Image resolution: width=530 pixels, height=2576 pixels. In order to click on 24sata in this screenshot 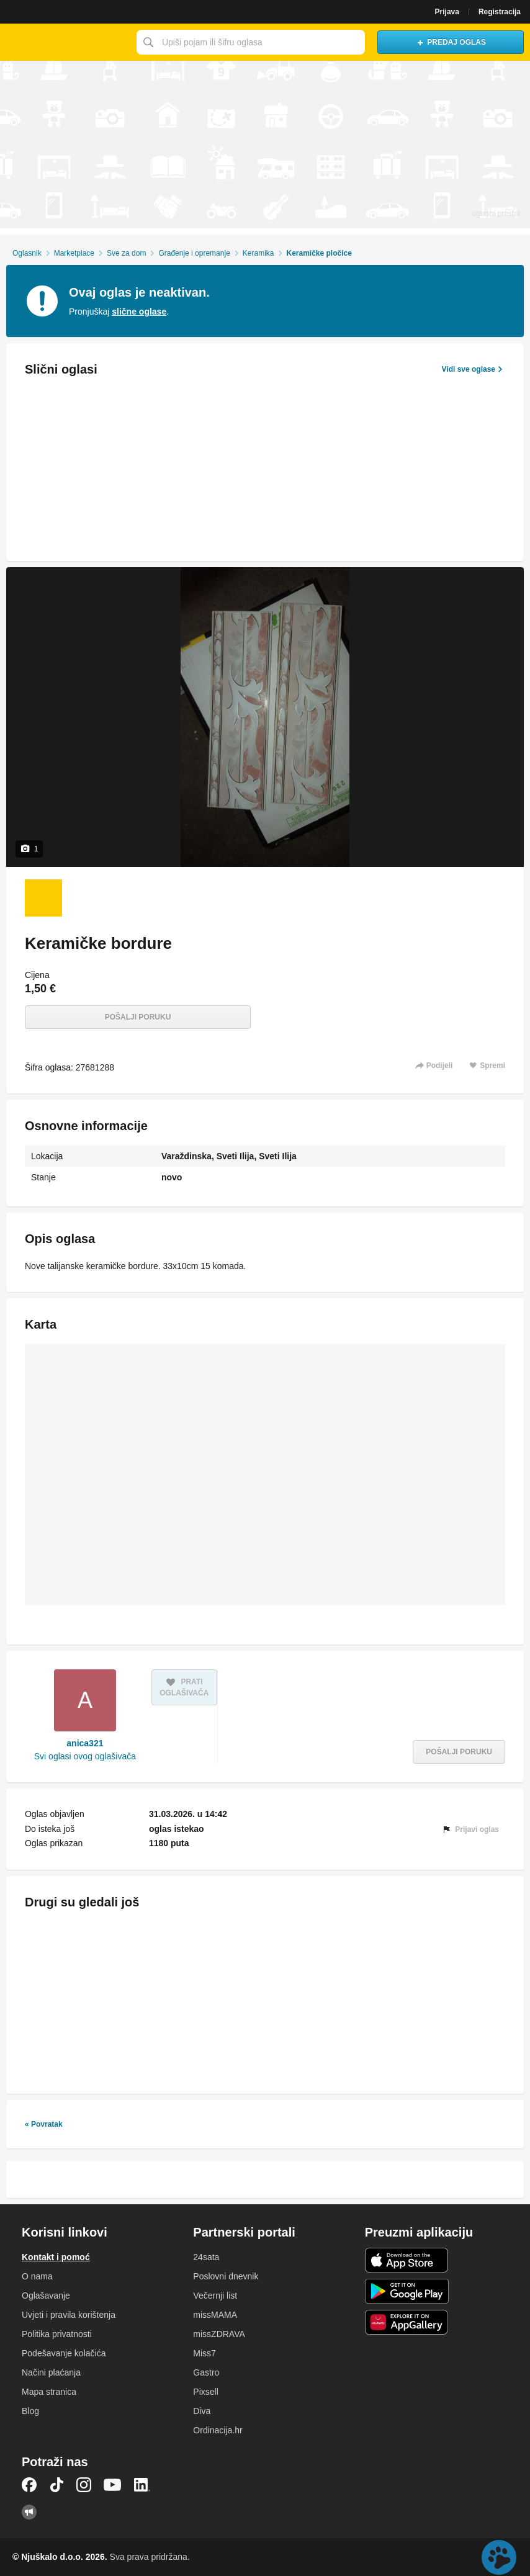, I will do `click(206, 2257)`.